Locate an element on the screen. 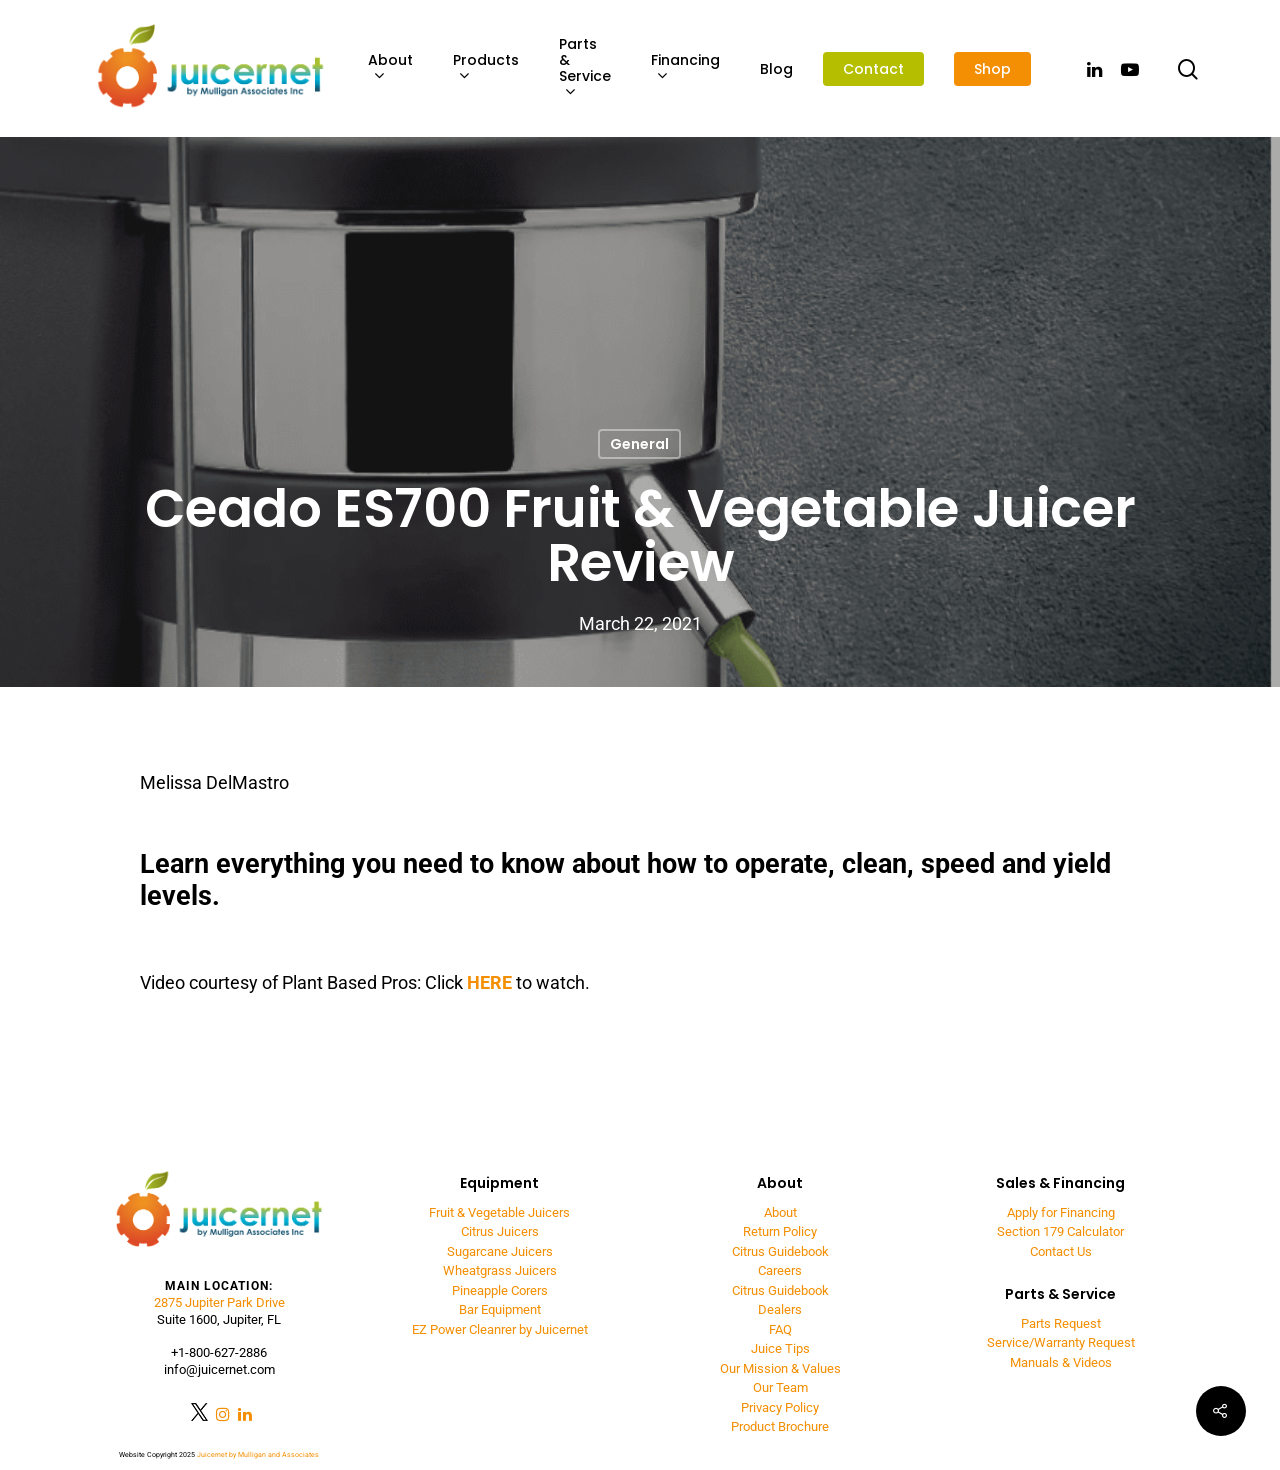 The image size is (1280, 1470). Blog is located at coordinates (776, 69).